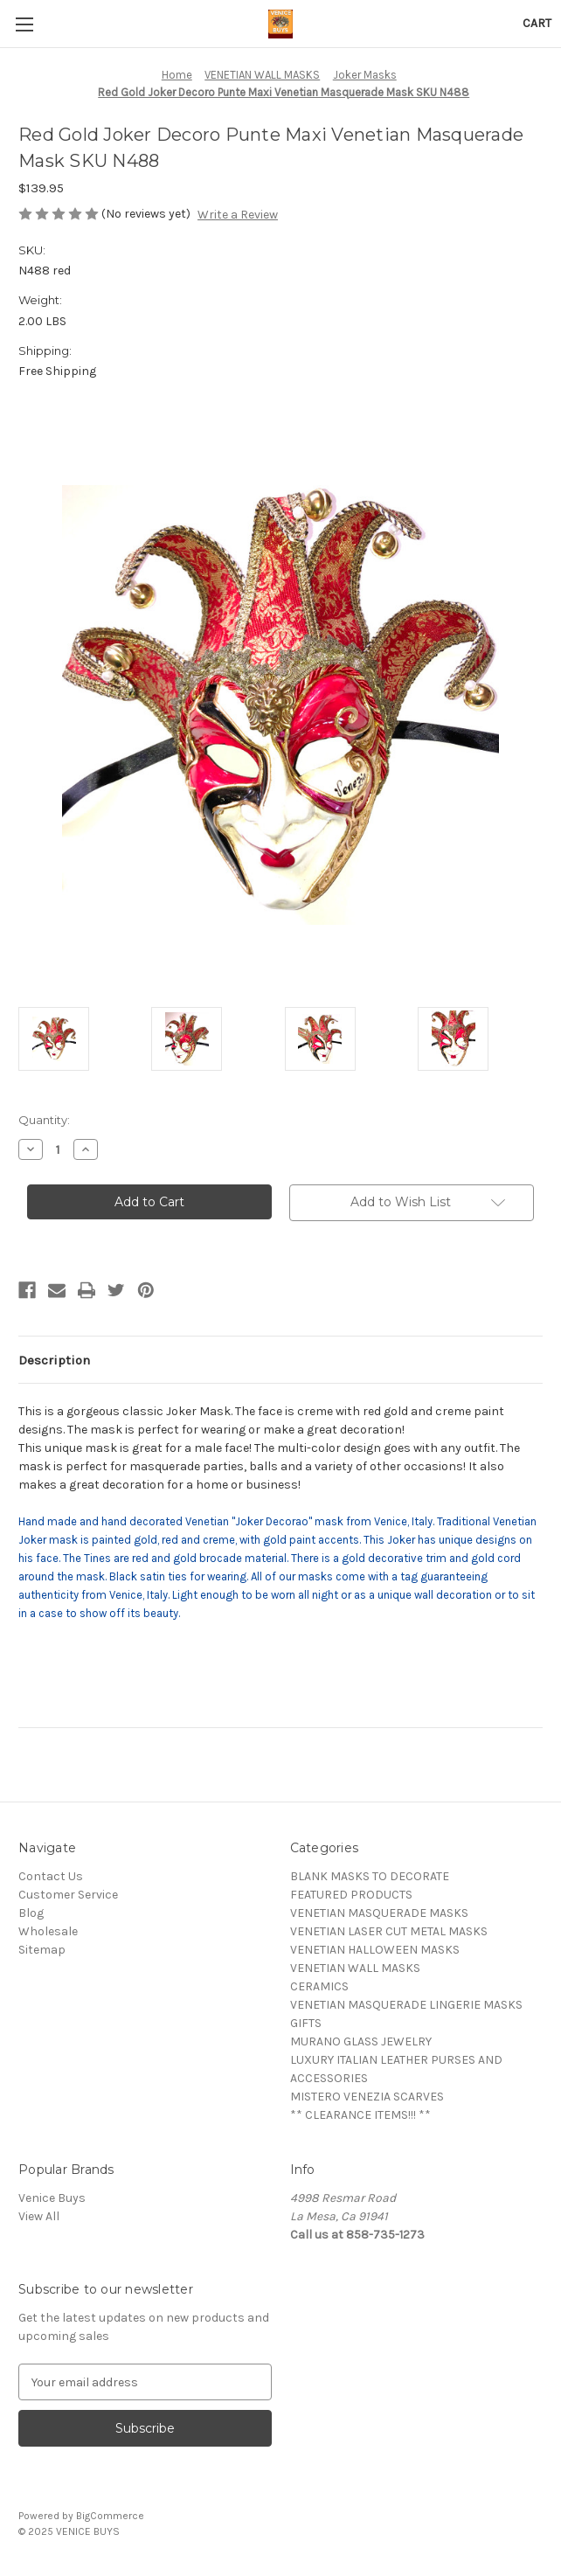  I want to click on ** CLEARANCE ITEMS!!! **, so click(360, 2114).